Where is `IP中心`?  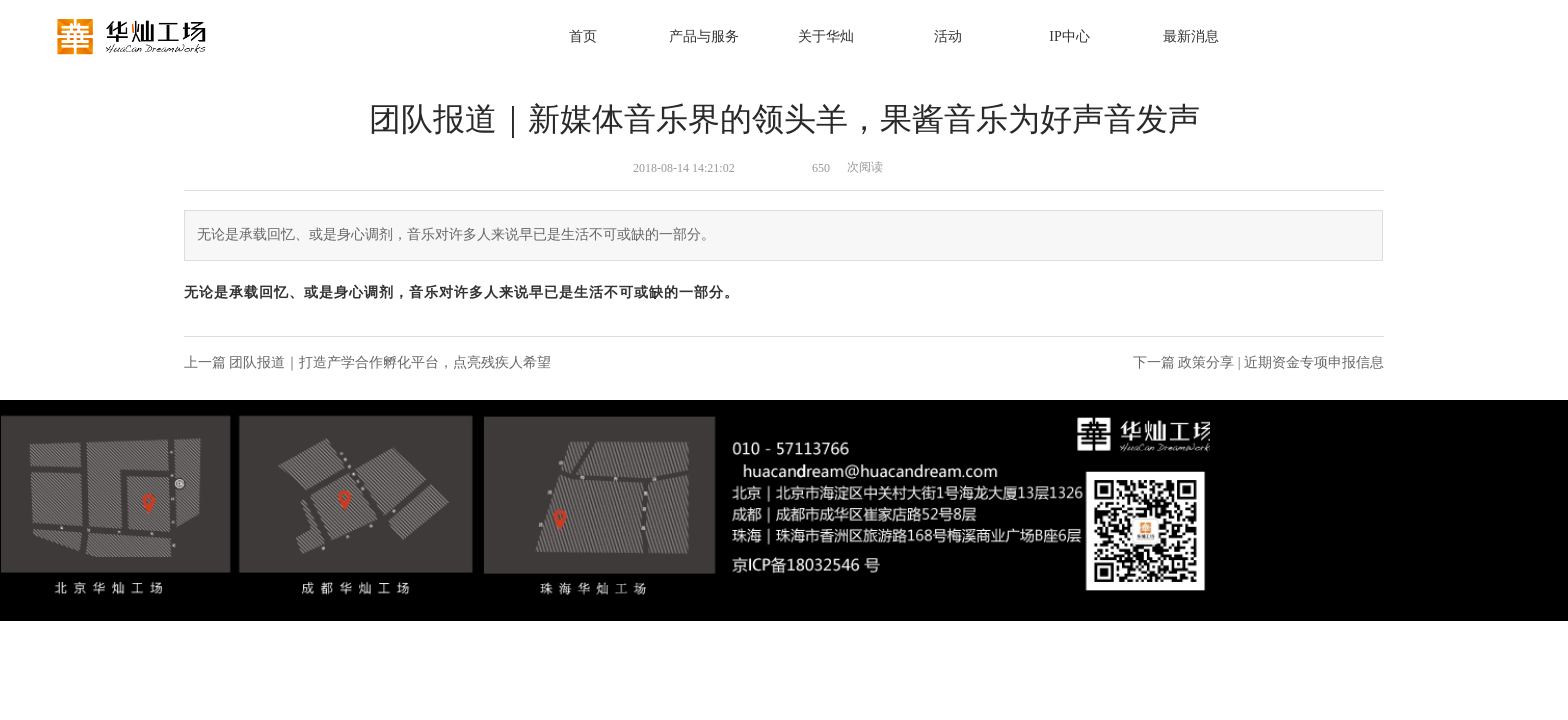
IP中心 is located at coordinates (1069, 36).